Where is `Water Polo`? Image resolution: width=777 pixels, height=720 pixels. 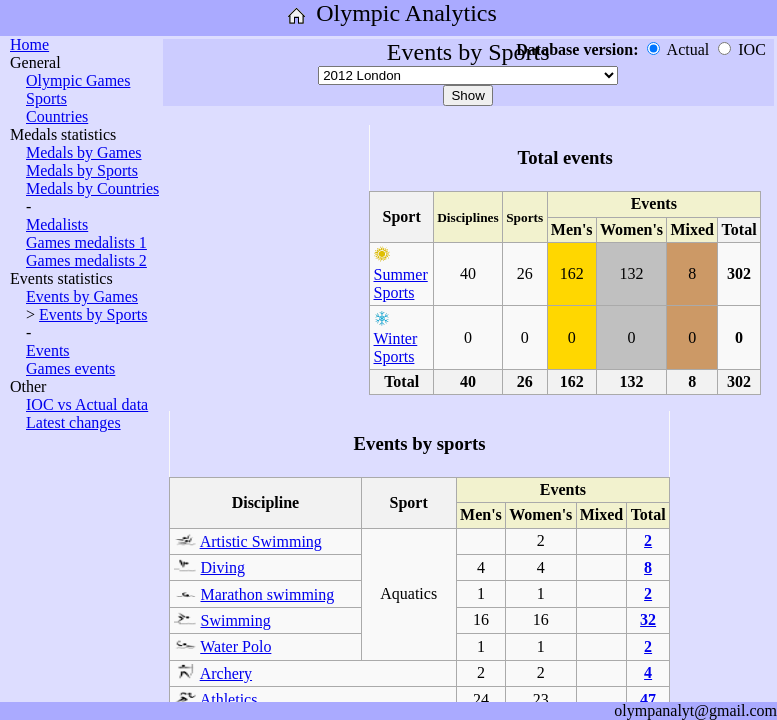 Water Polo is located at coordinates (235, 646).